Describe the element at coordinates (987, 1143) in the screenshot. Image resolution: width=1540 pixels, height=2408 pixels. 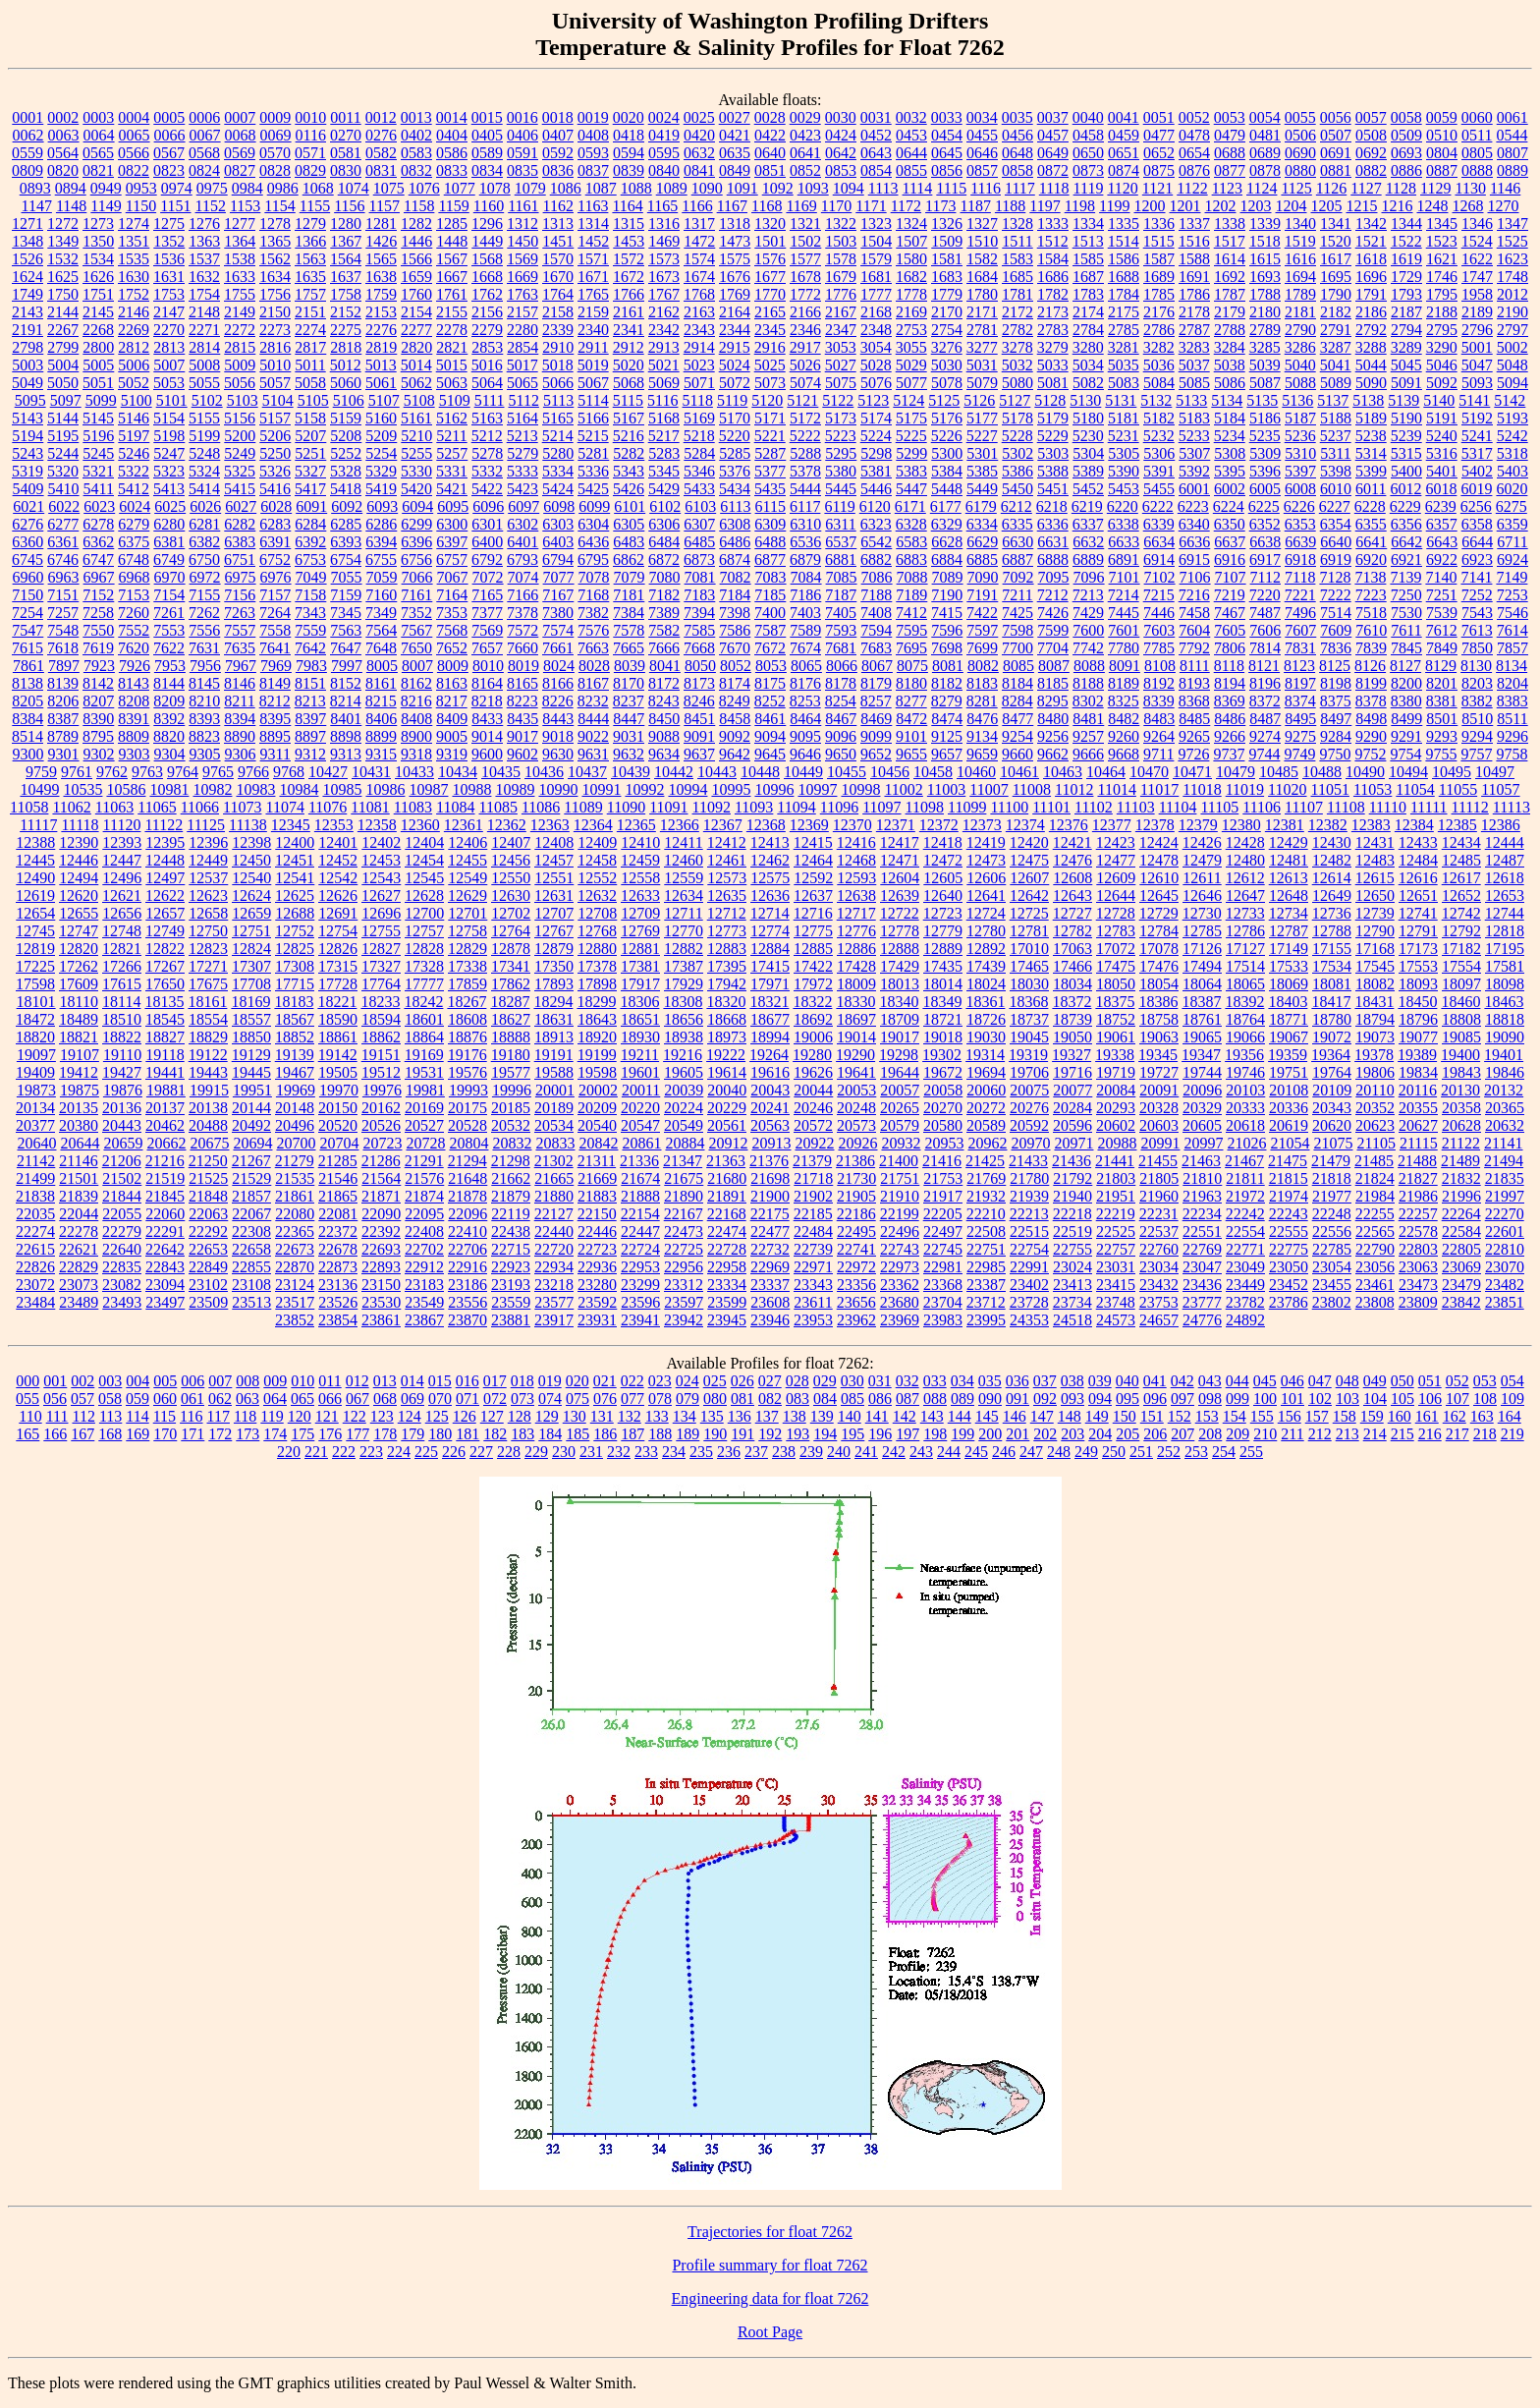
I see `20962` at that location.